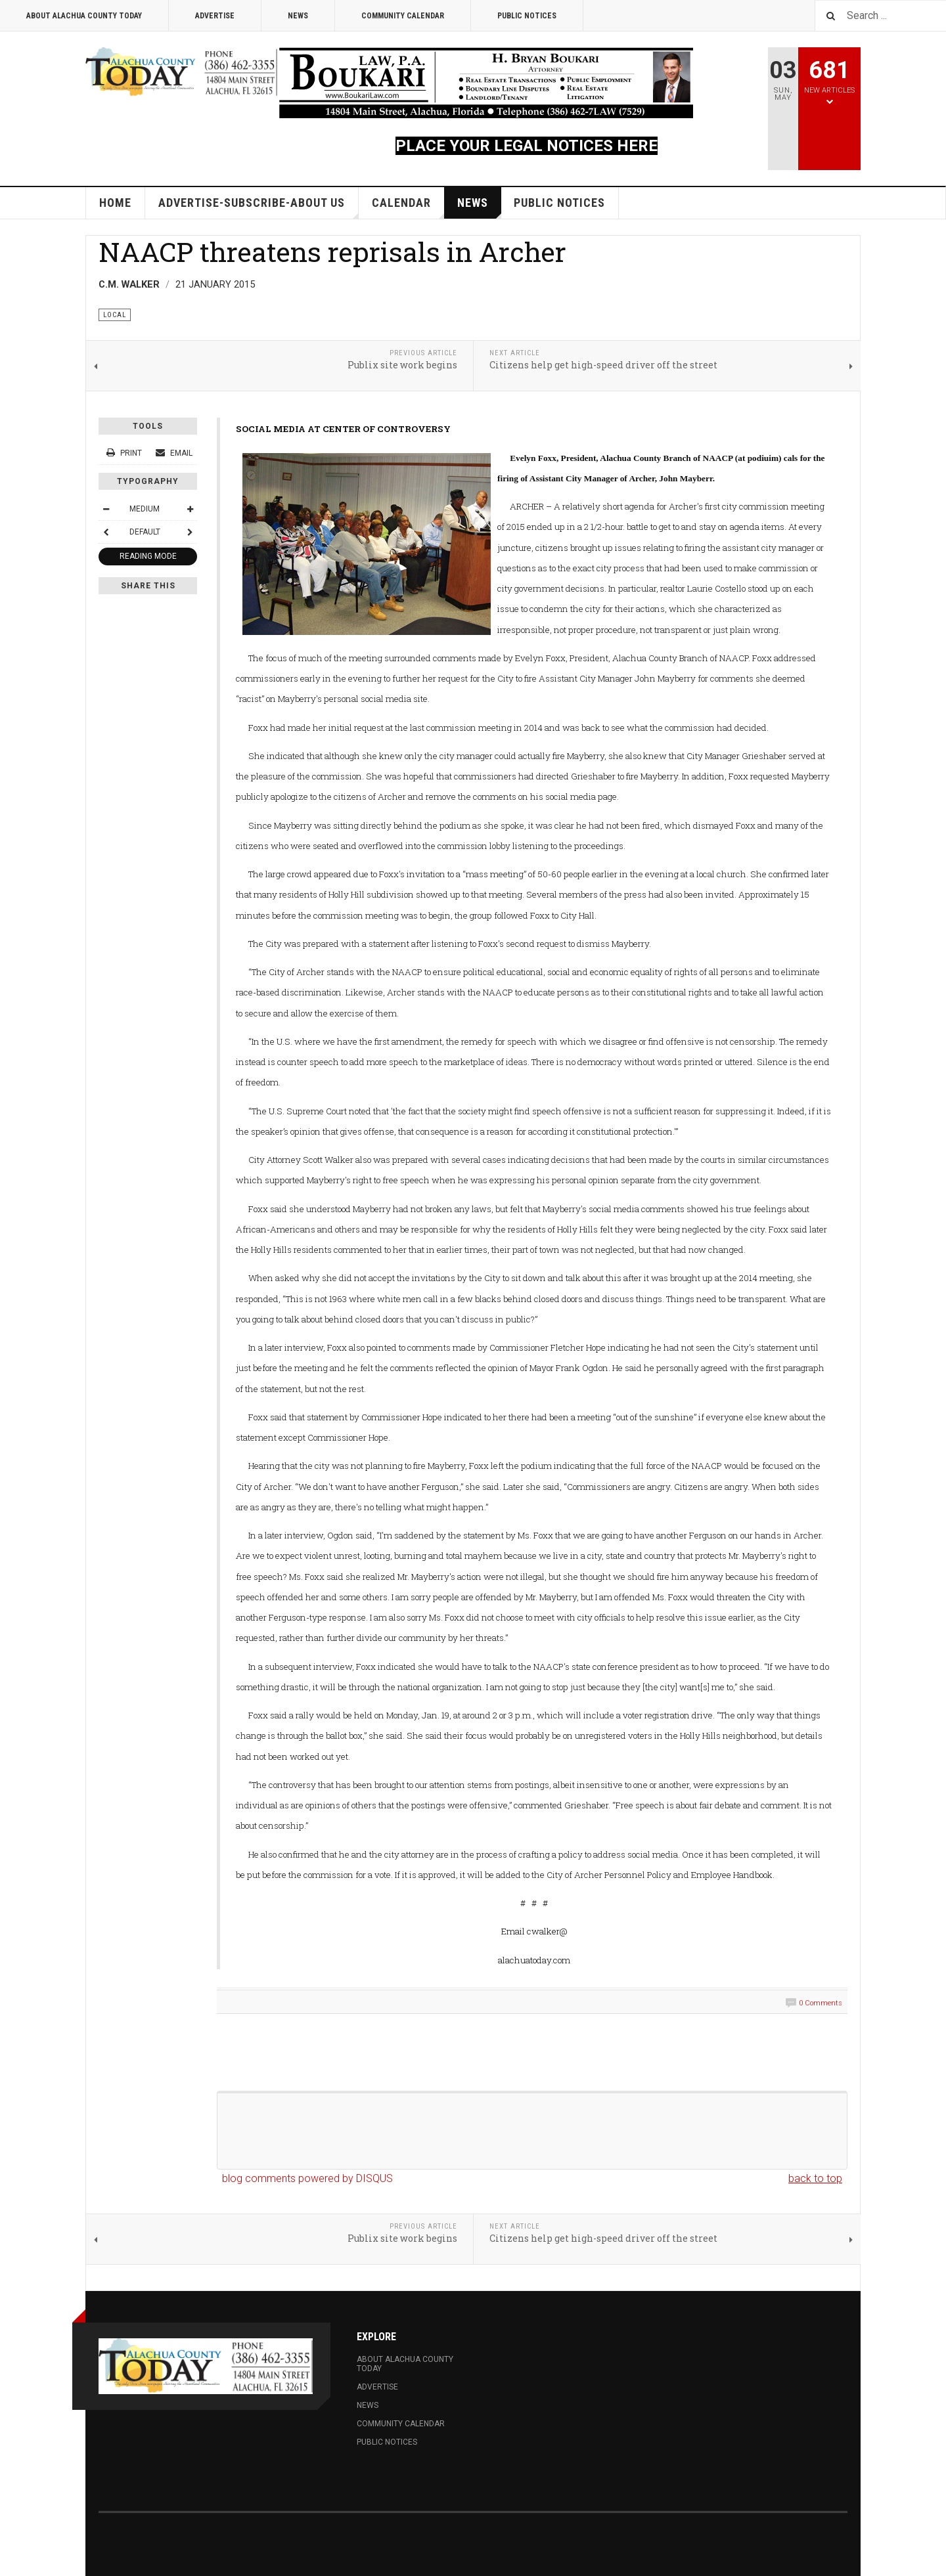 This screenshot has width=946, height=2576. Describe the element at coordinates (526, 15) in the screenshot. I see `Public Notices` at that location.